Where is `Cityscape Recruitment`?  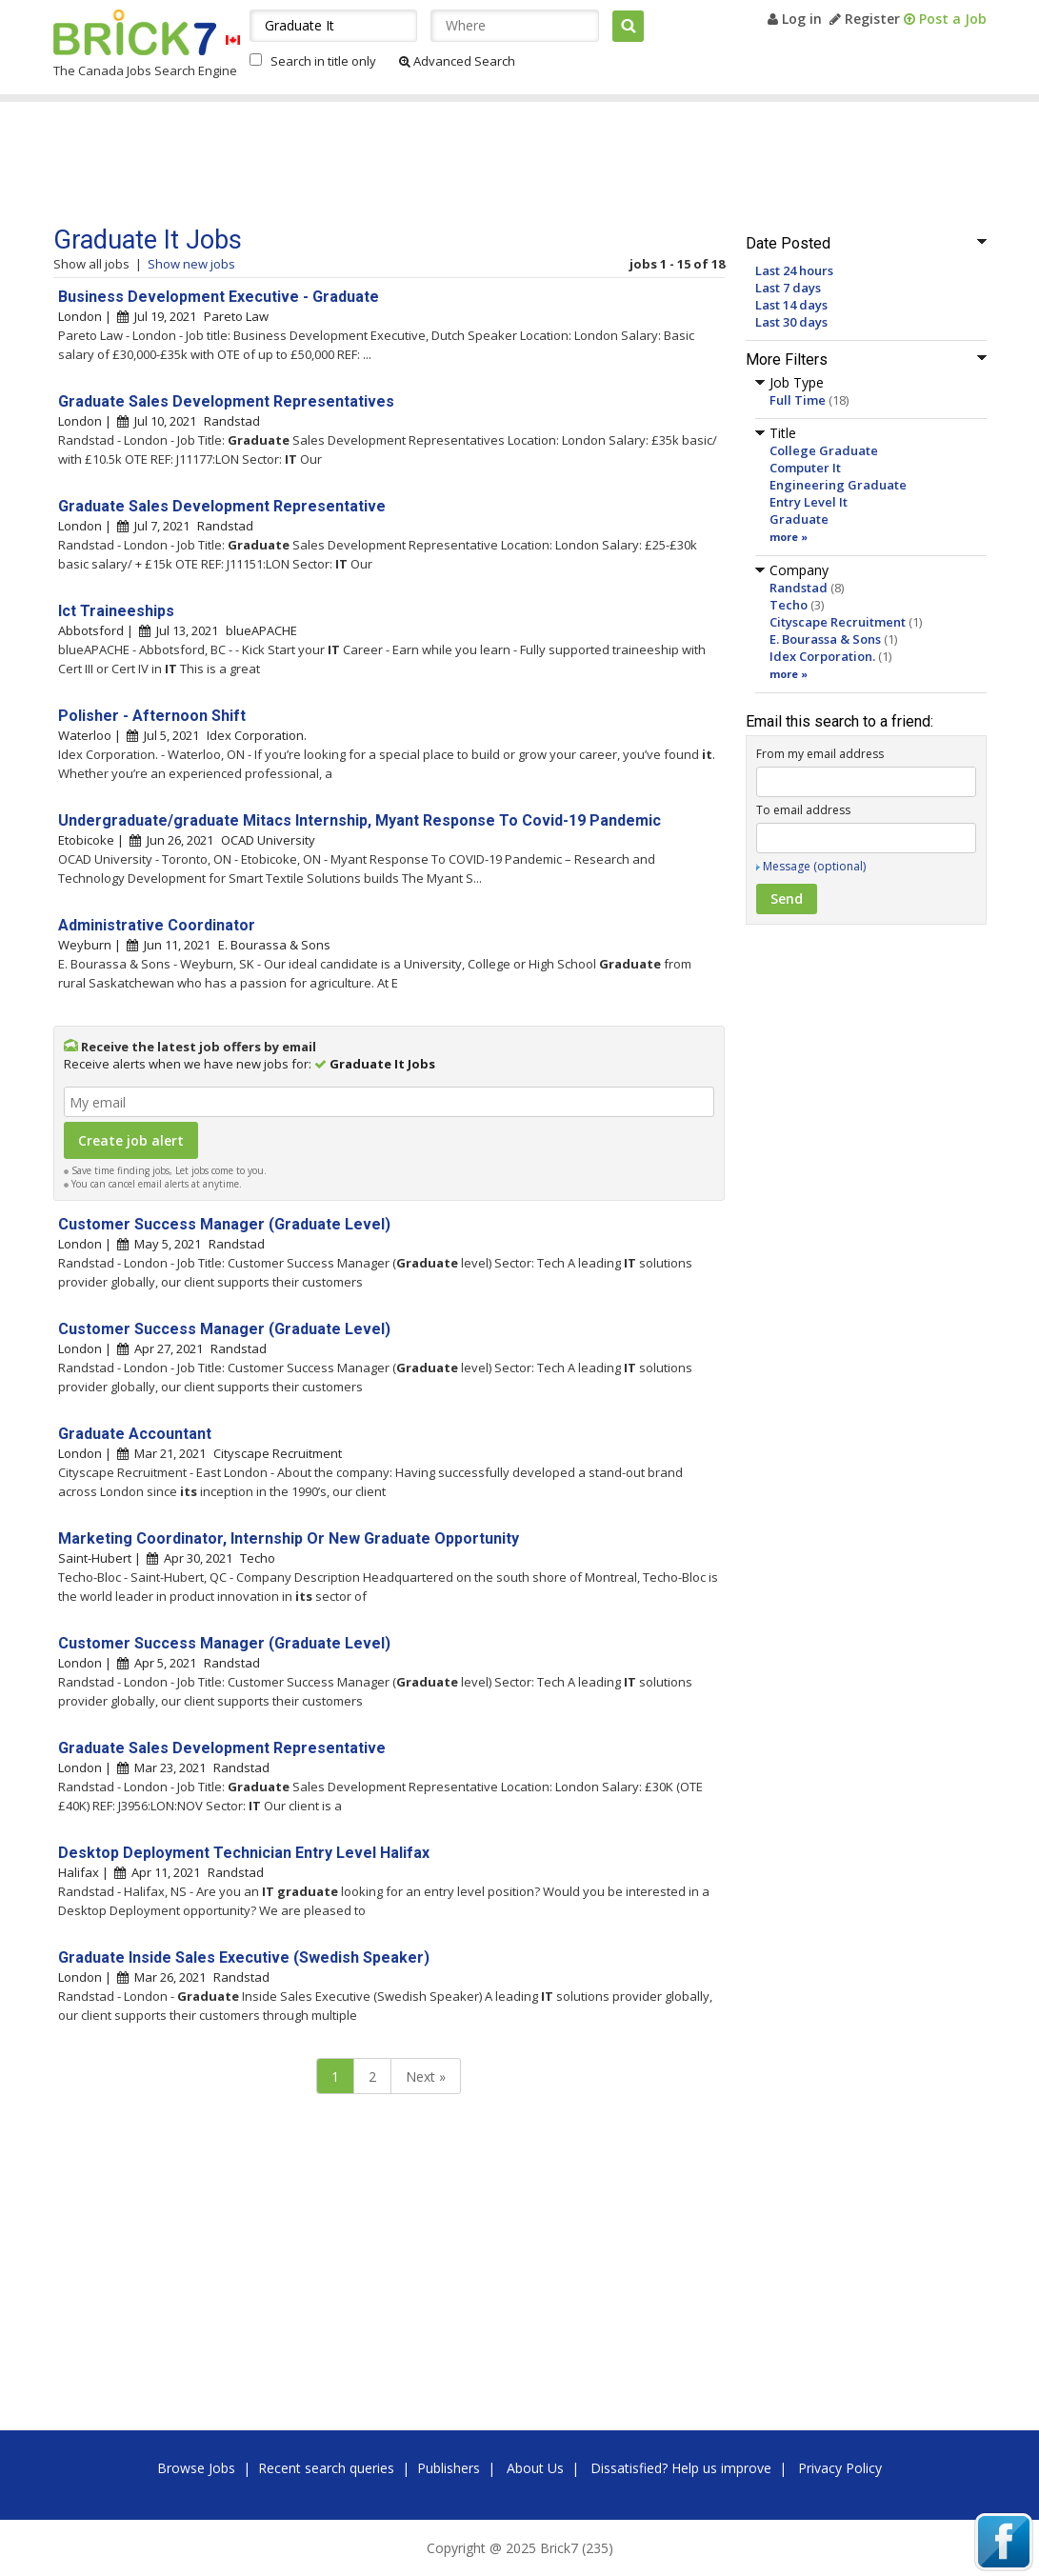
Cityscape Recruitment is located at coordinates (837, 621).